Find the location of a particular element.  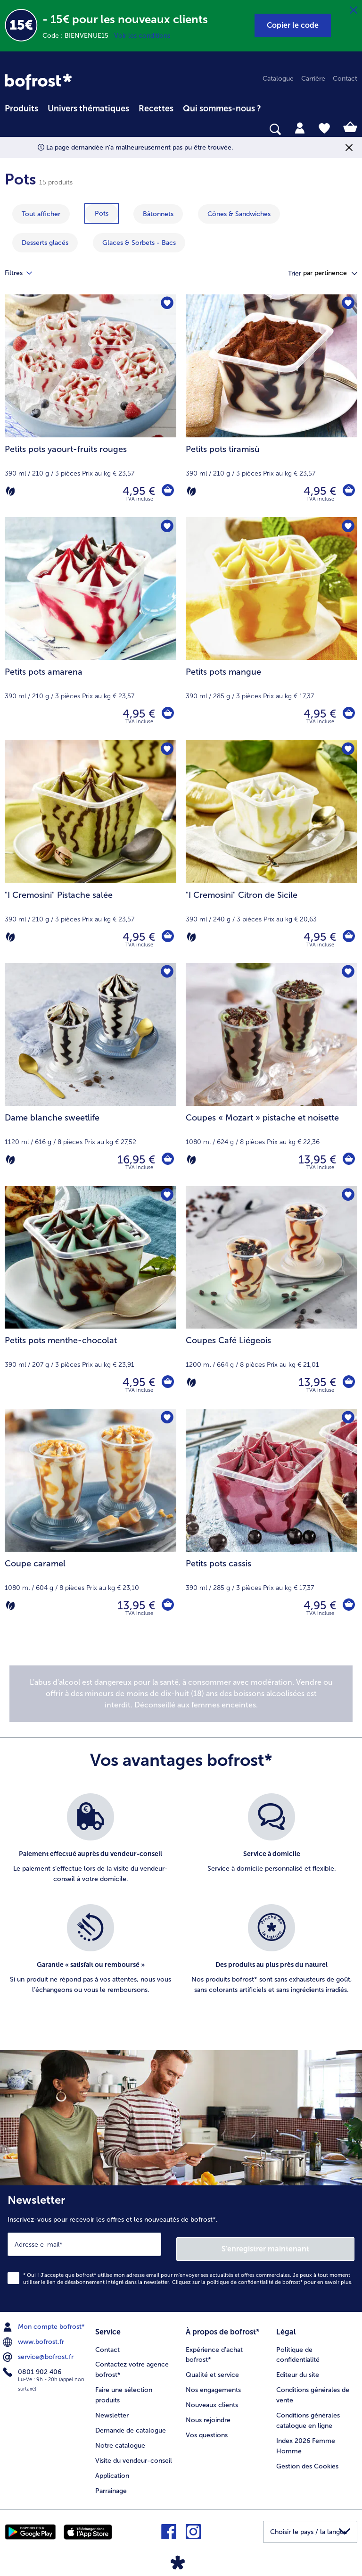

[Petits pots yaourt-fruits rouges dans le panier] is located at coordinates (167, 491).